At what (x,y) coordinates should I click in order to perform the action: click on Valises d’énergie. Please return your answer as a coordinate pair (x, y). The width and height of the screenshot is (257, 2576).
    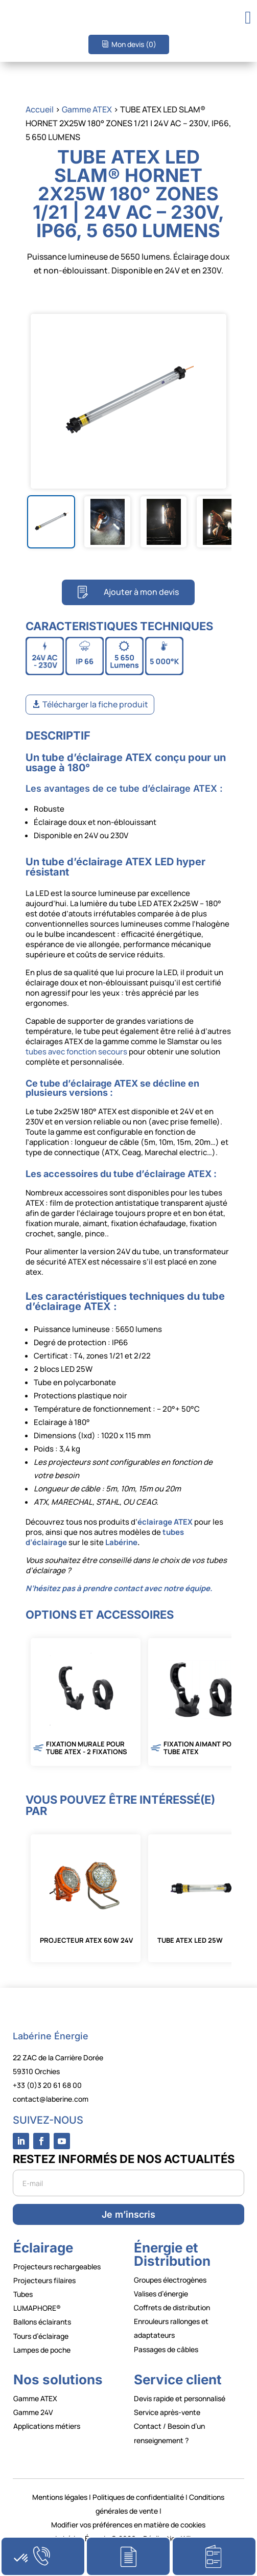
    Looking at the image, I should click on (161, 2293).